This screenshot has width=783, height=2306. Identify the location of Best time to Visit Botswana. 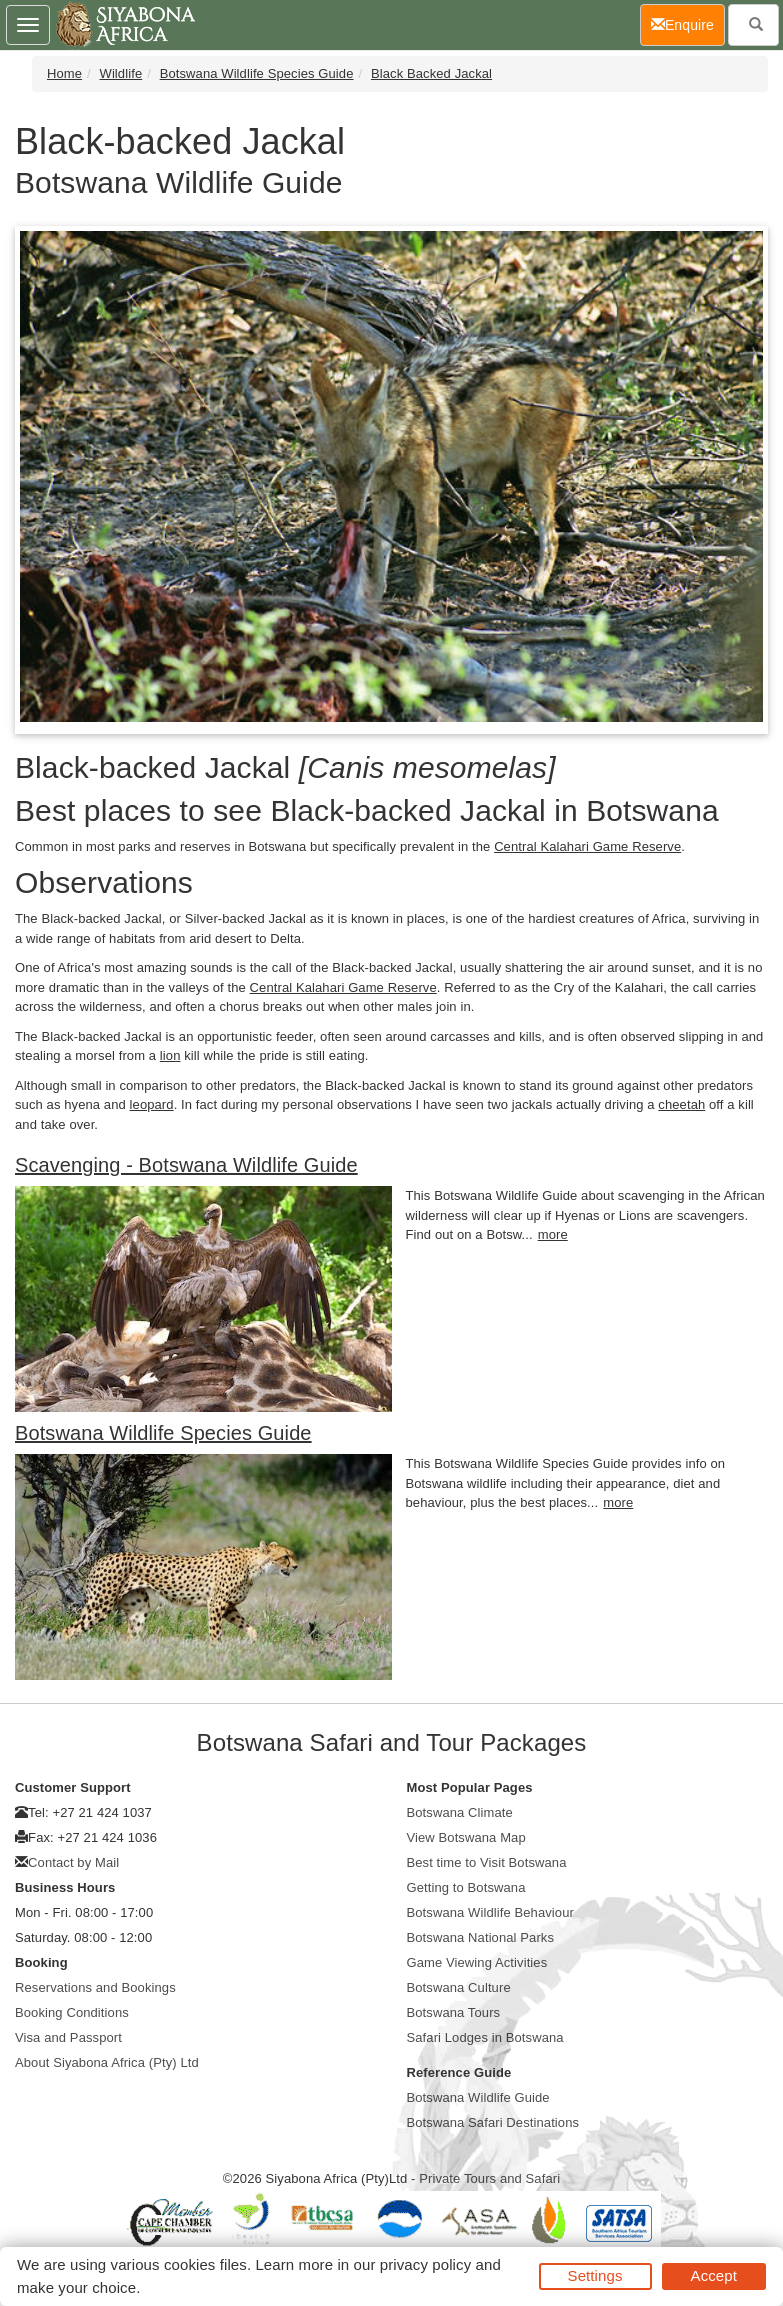
(487, 1862).